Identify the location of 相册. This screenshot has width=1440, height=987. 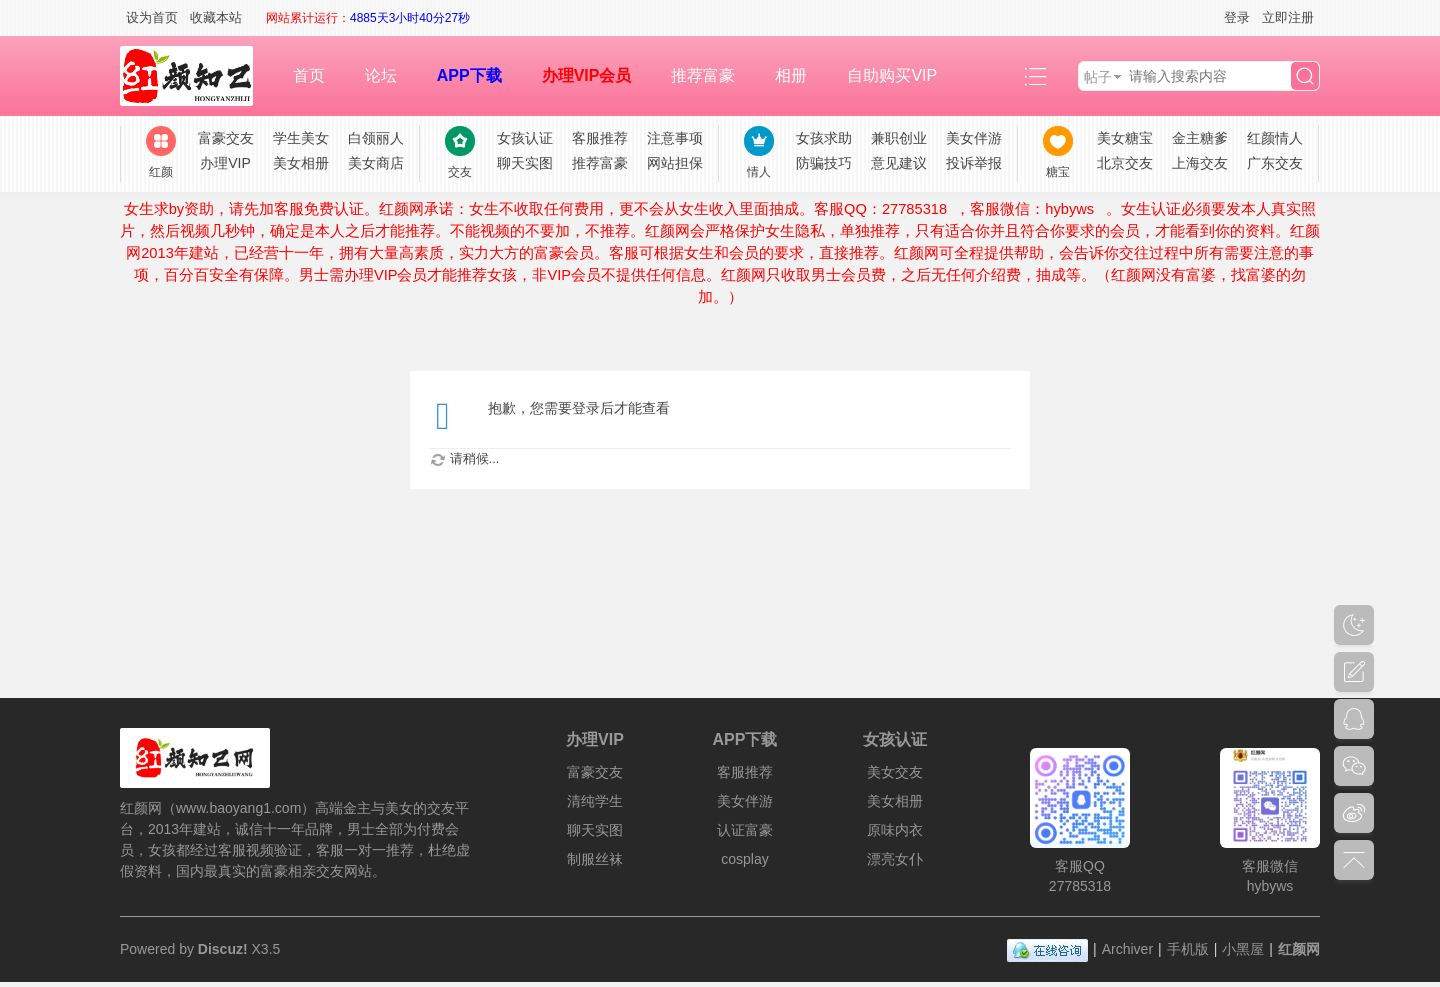
(791, 75).